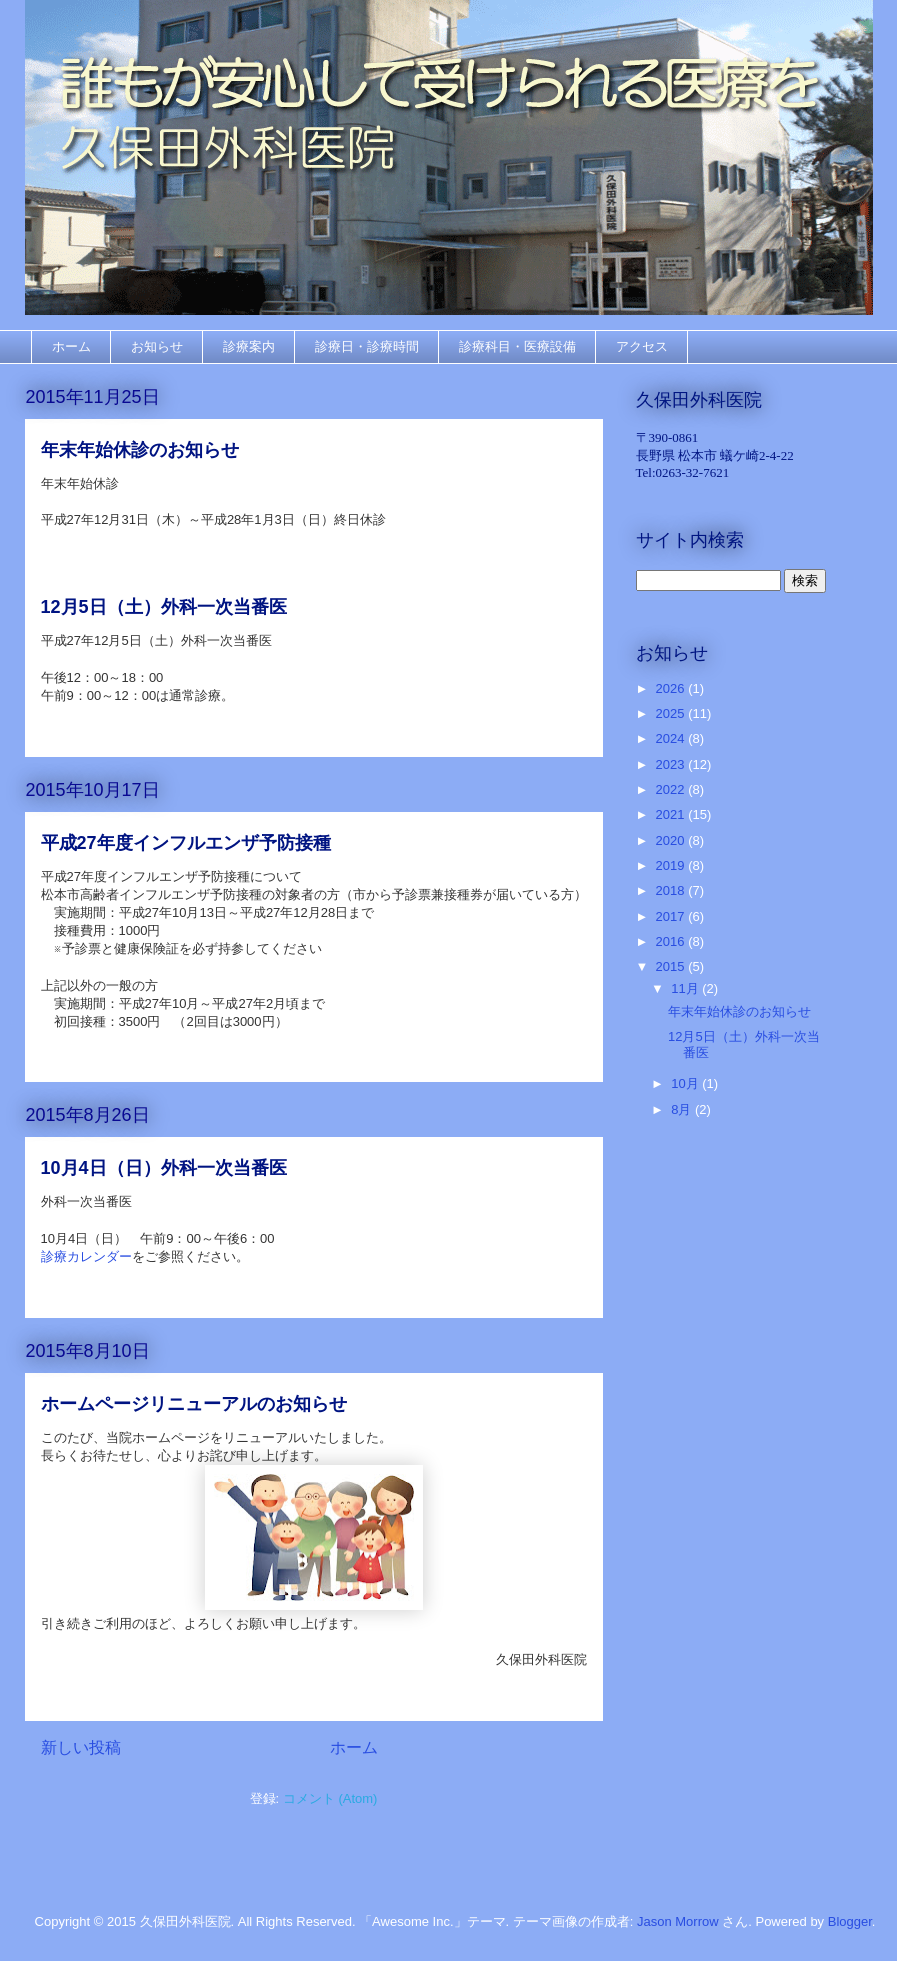 Image resolution: width=897 pixels, height=1961 pixels. I want to click on 2018, so click(672, 890).